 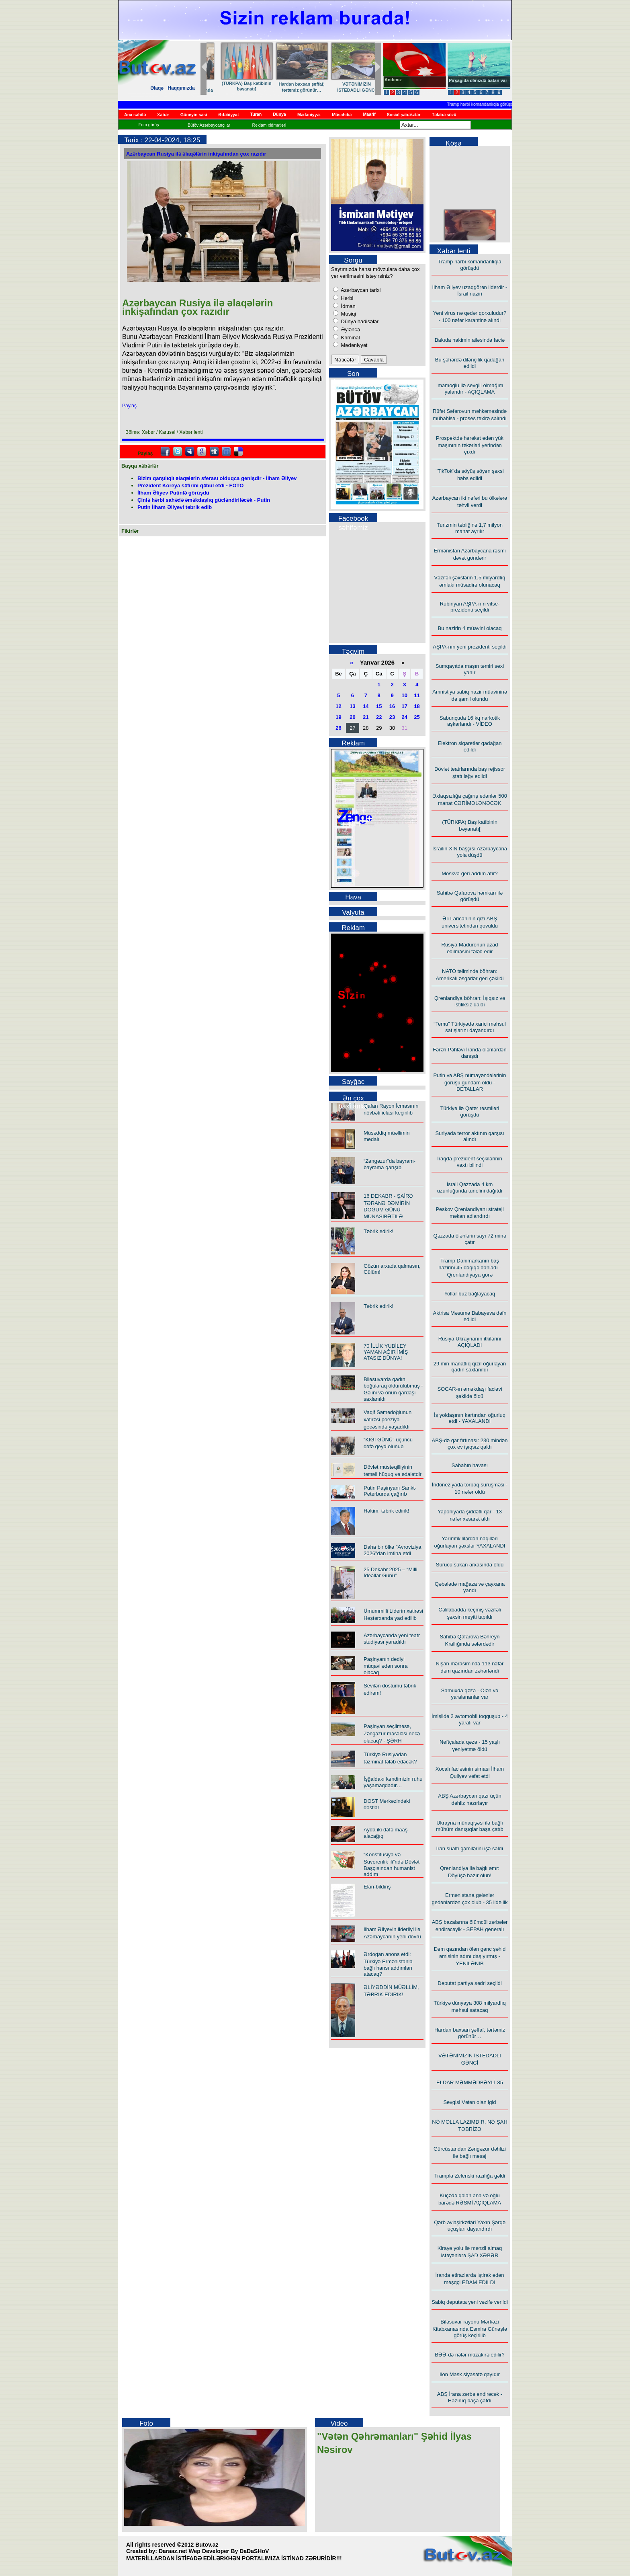 What do you see at coordinates (226, 451) in the screenshot?
I see `FriendFeed` at bounding box center [226, 451].